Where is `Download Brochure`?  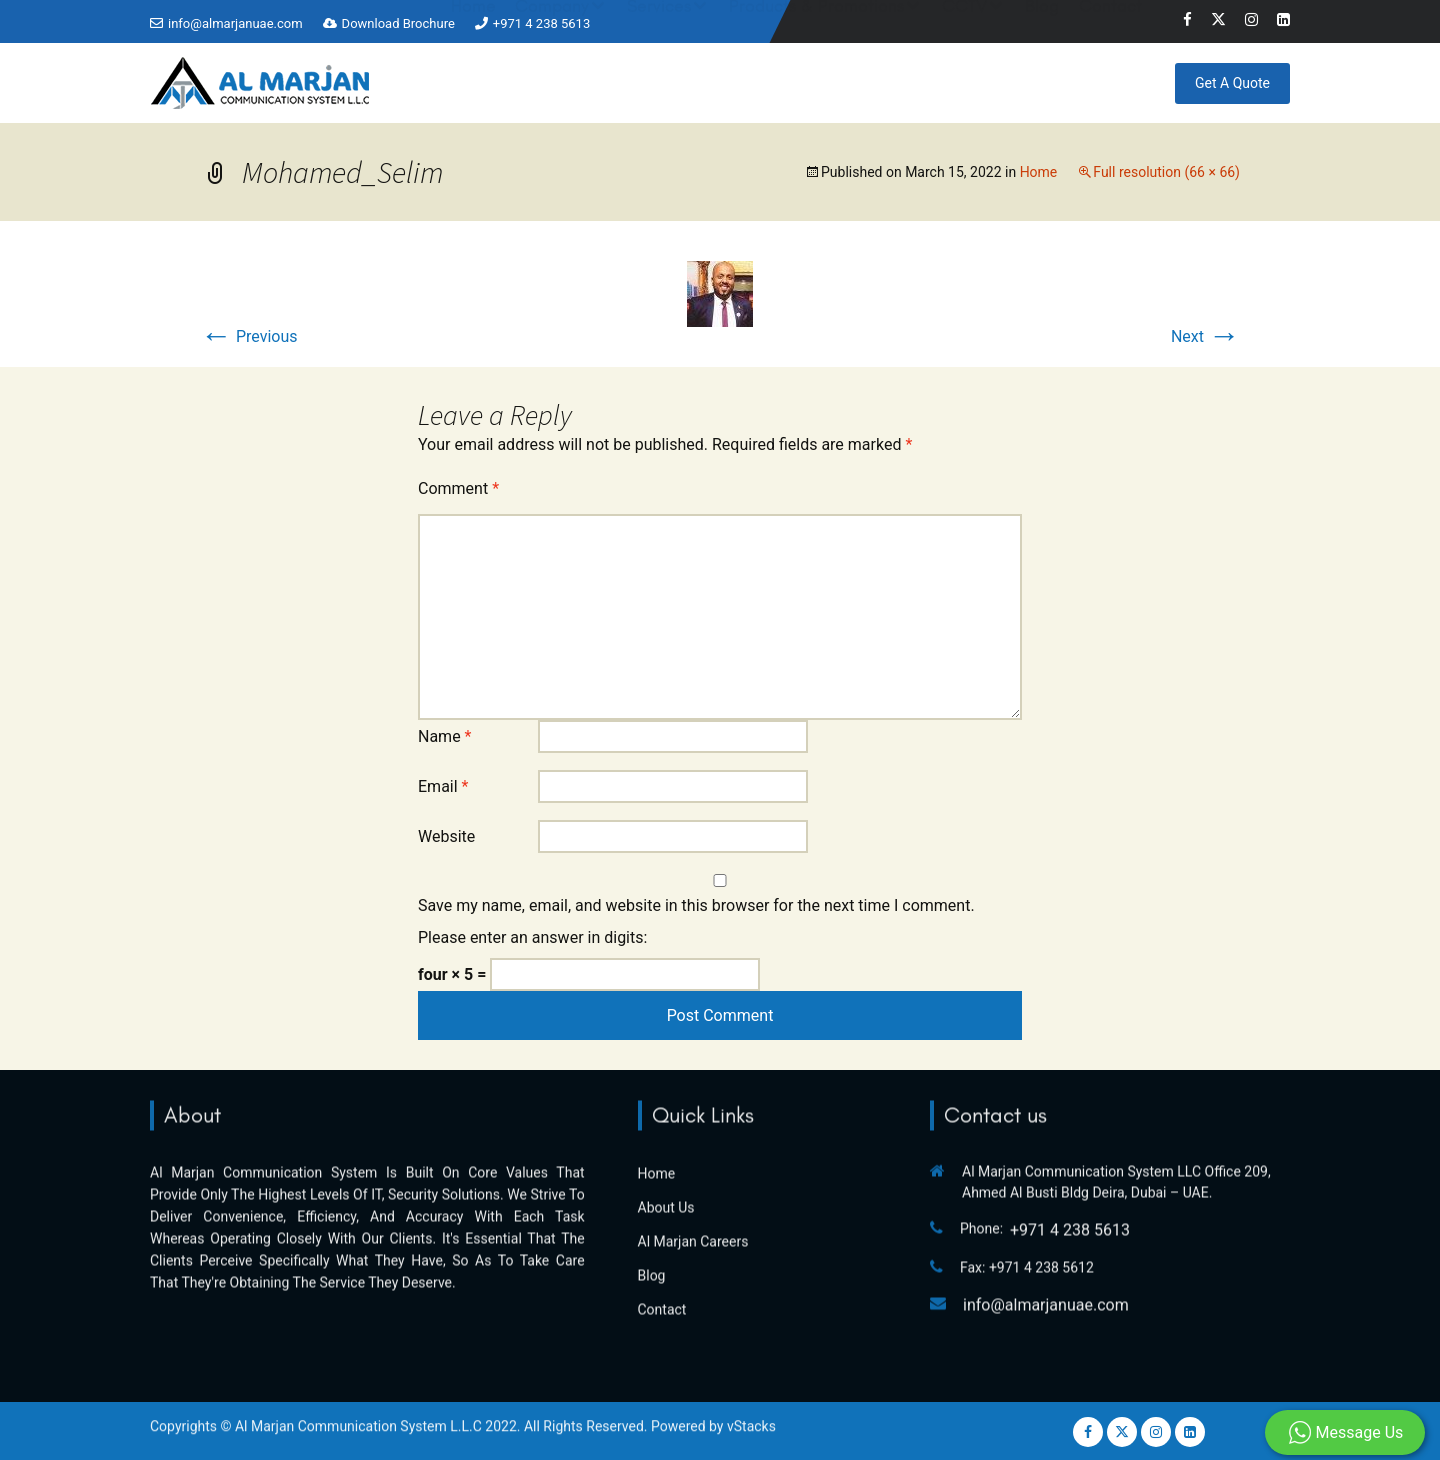 Download Brochure is located at coordinates (398, 23).